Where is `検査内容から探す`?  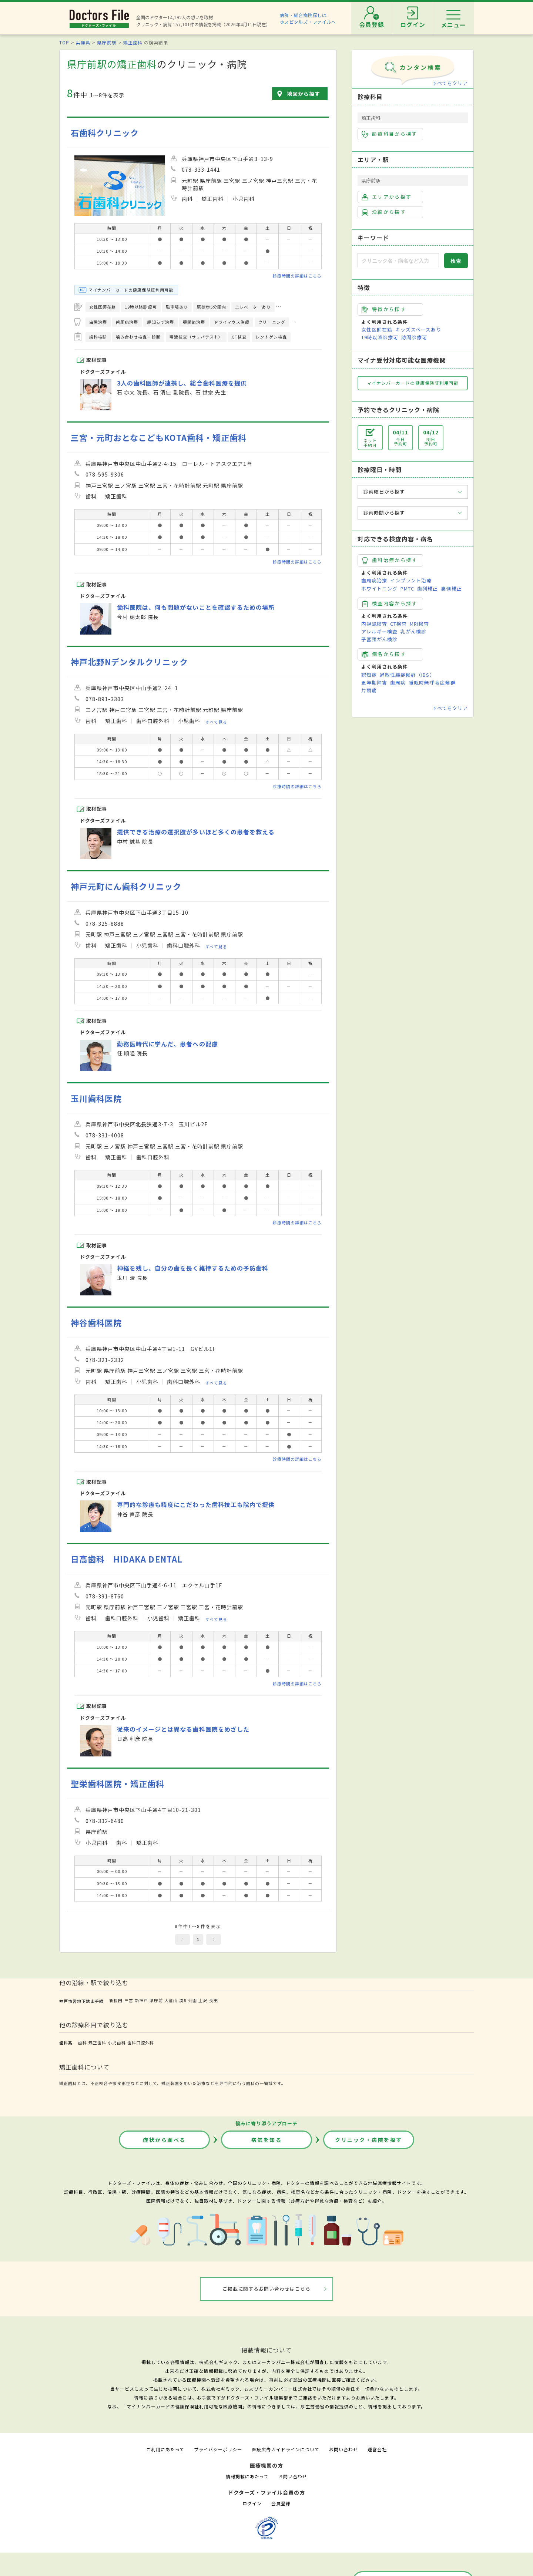
検査内容から探す is located at coordinates (390, 603).